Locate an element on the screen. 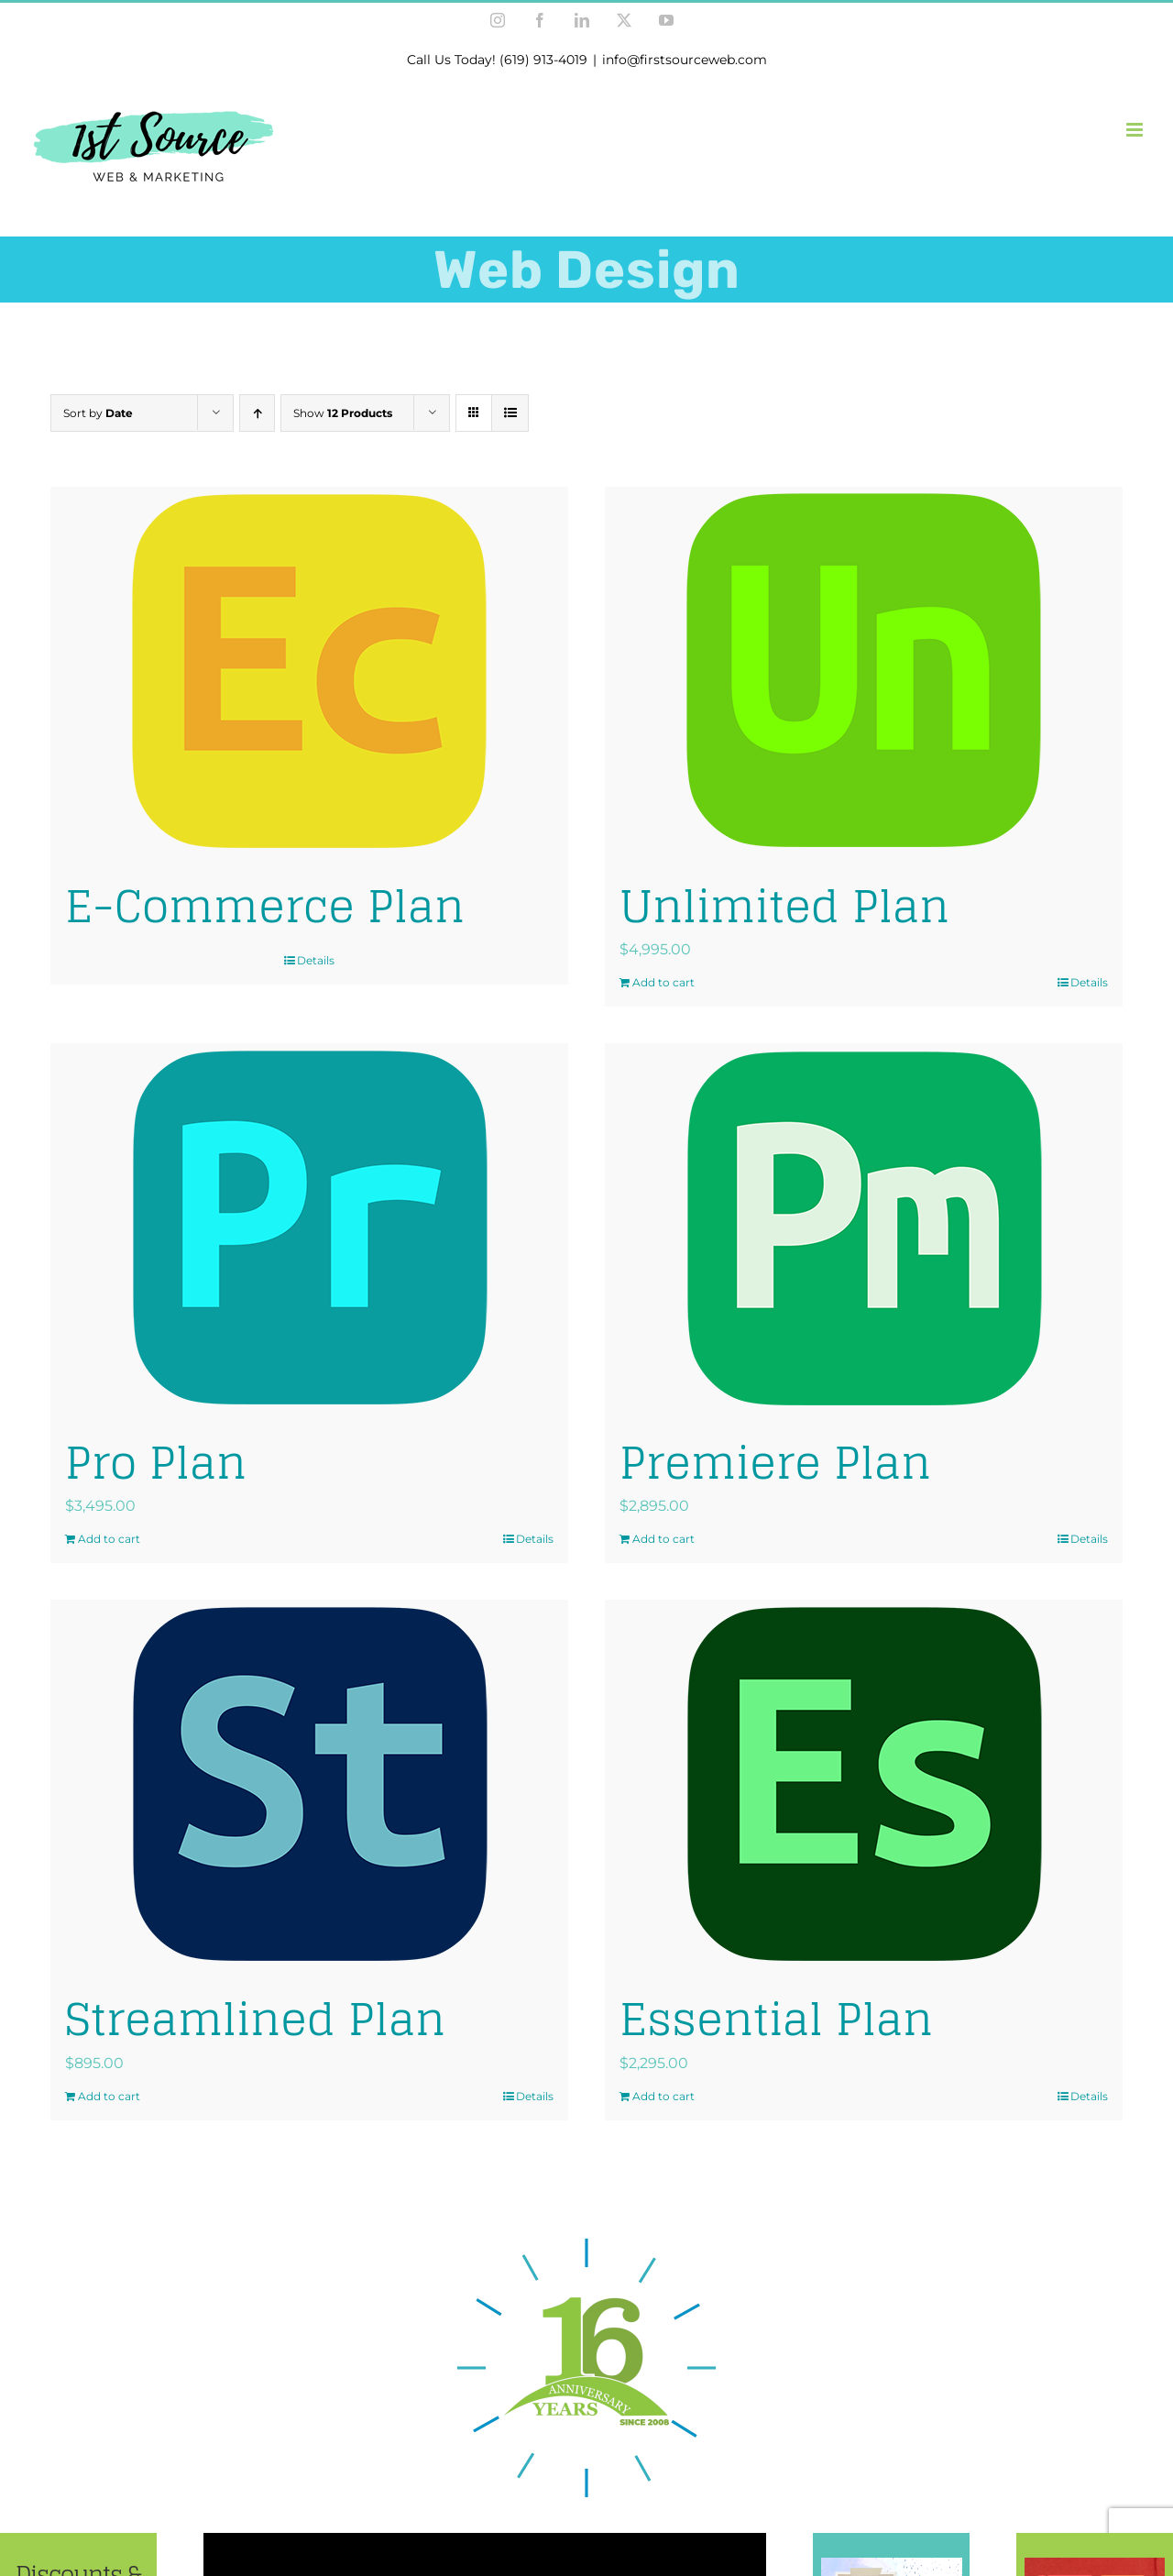 This screenshot has height=2576, width=1173. [Pro Plan] is located at coordinates (309, 1227).